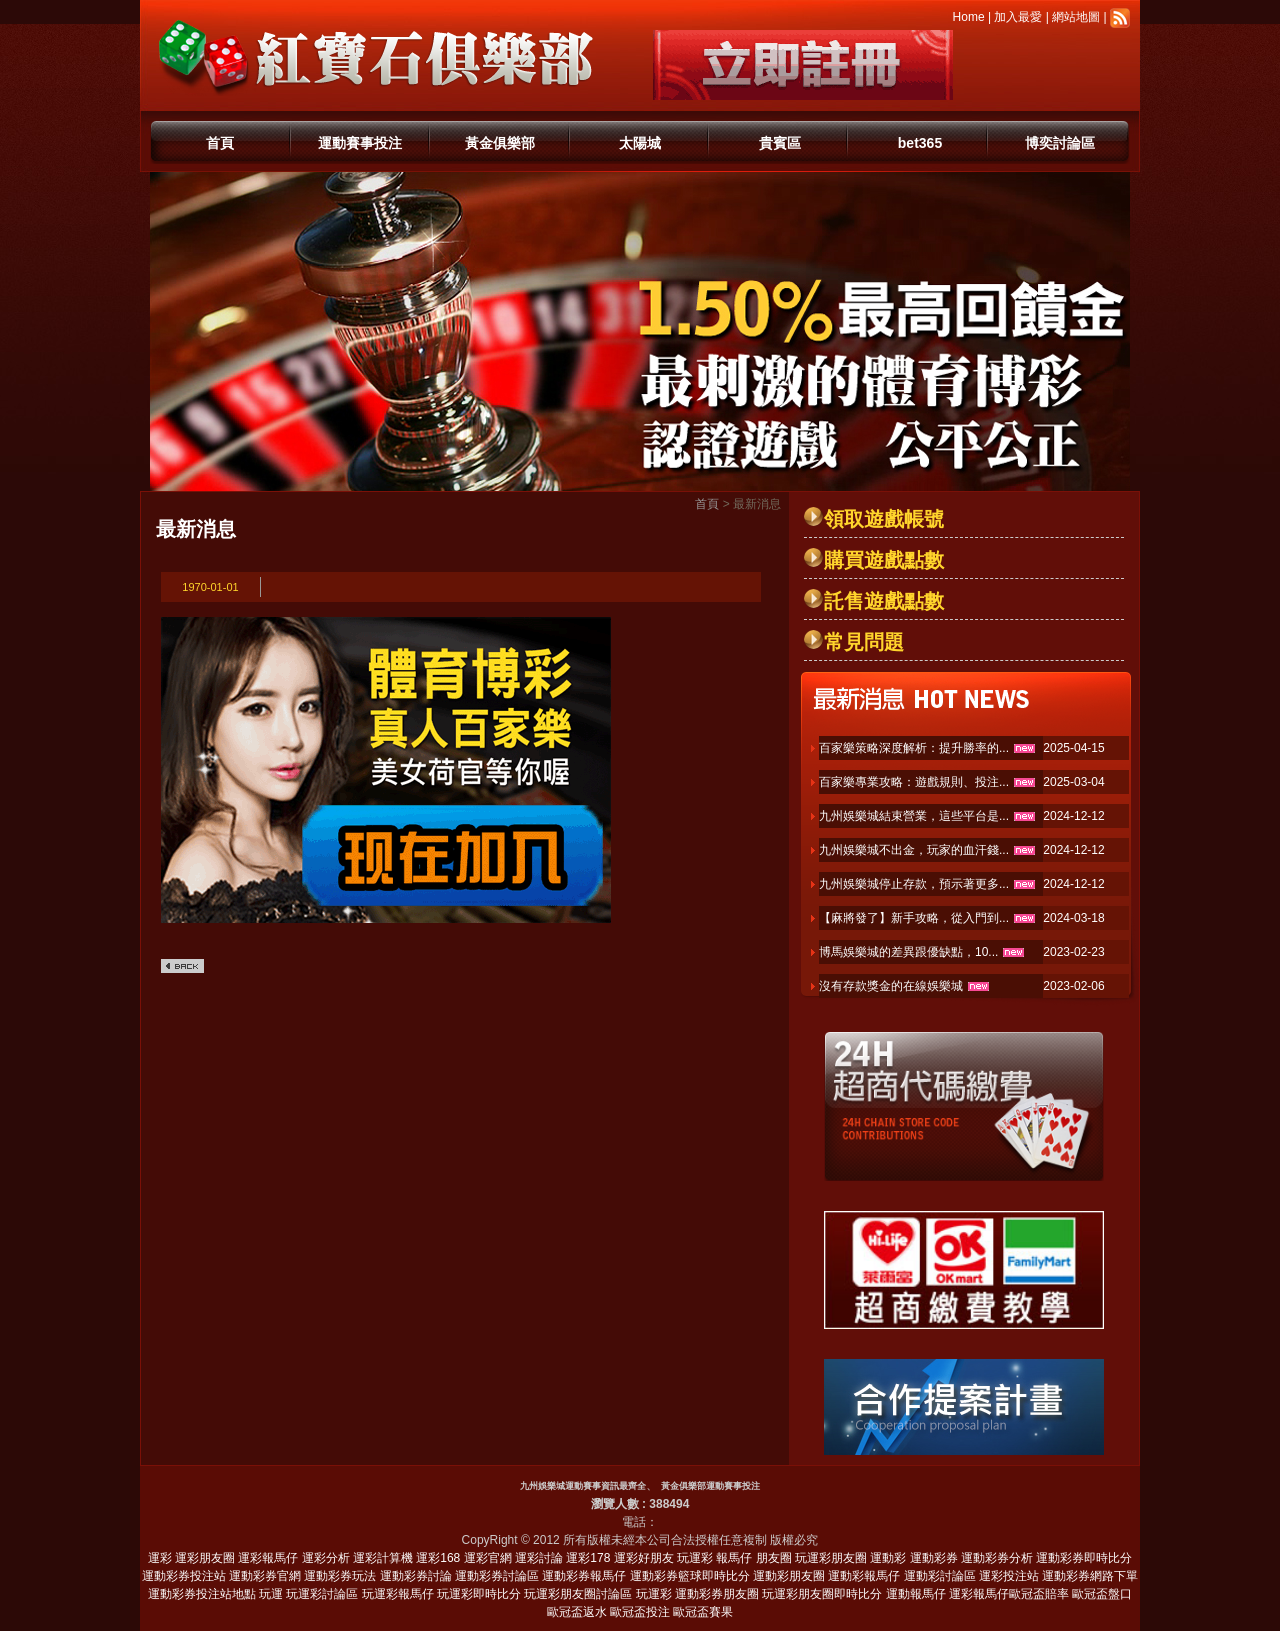 This screenshot has height=1631, width=1280. What do you see at coordinates (997, 1558) in the screenshot?
I see `運動彩券分析` at bounding box center [997, 1558].